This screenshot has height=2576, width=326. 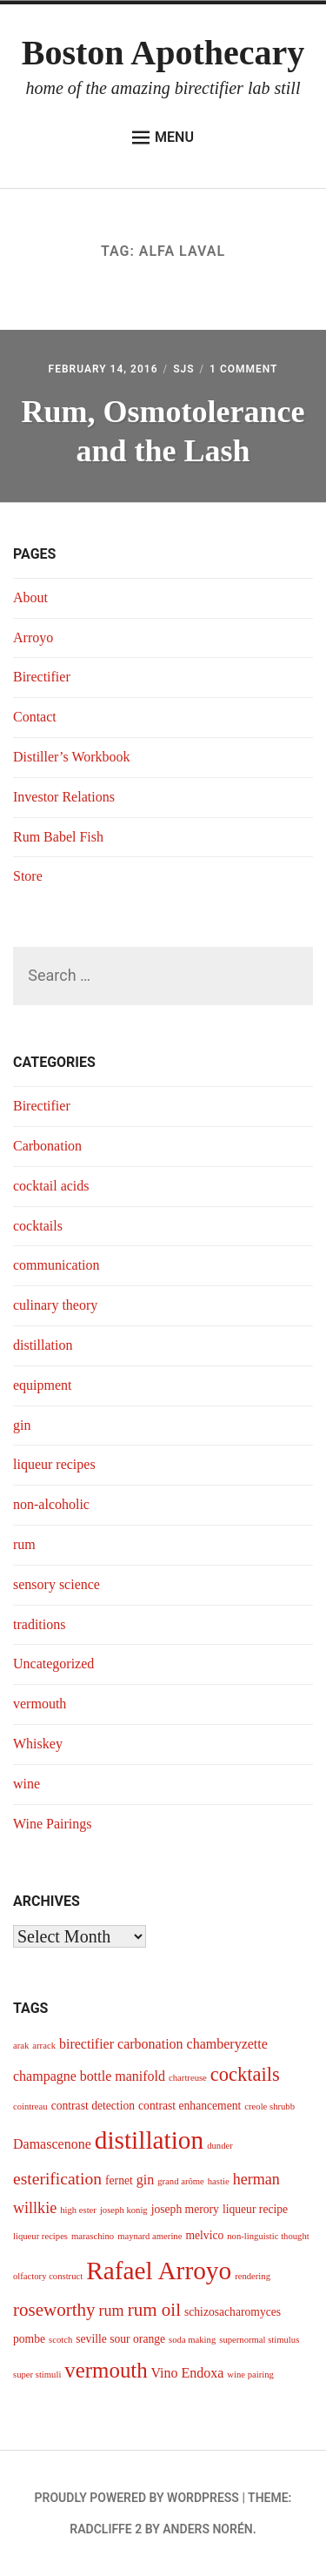 I want to click on wine, so click(x=26, y=1783).